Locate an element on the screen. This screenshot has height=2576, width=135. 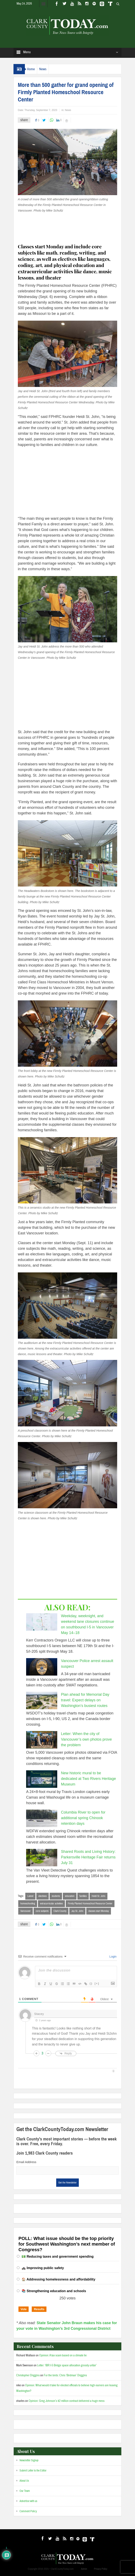
education is located at coordinates (69, 1896).